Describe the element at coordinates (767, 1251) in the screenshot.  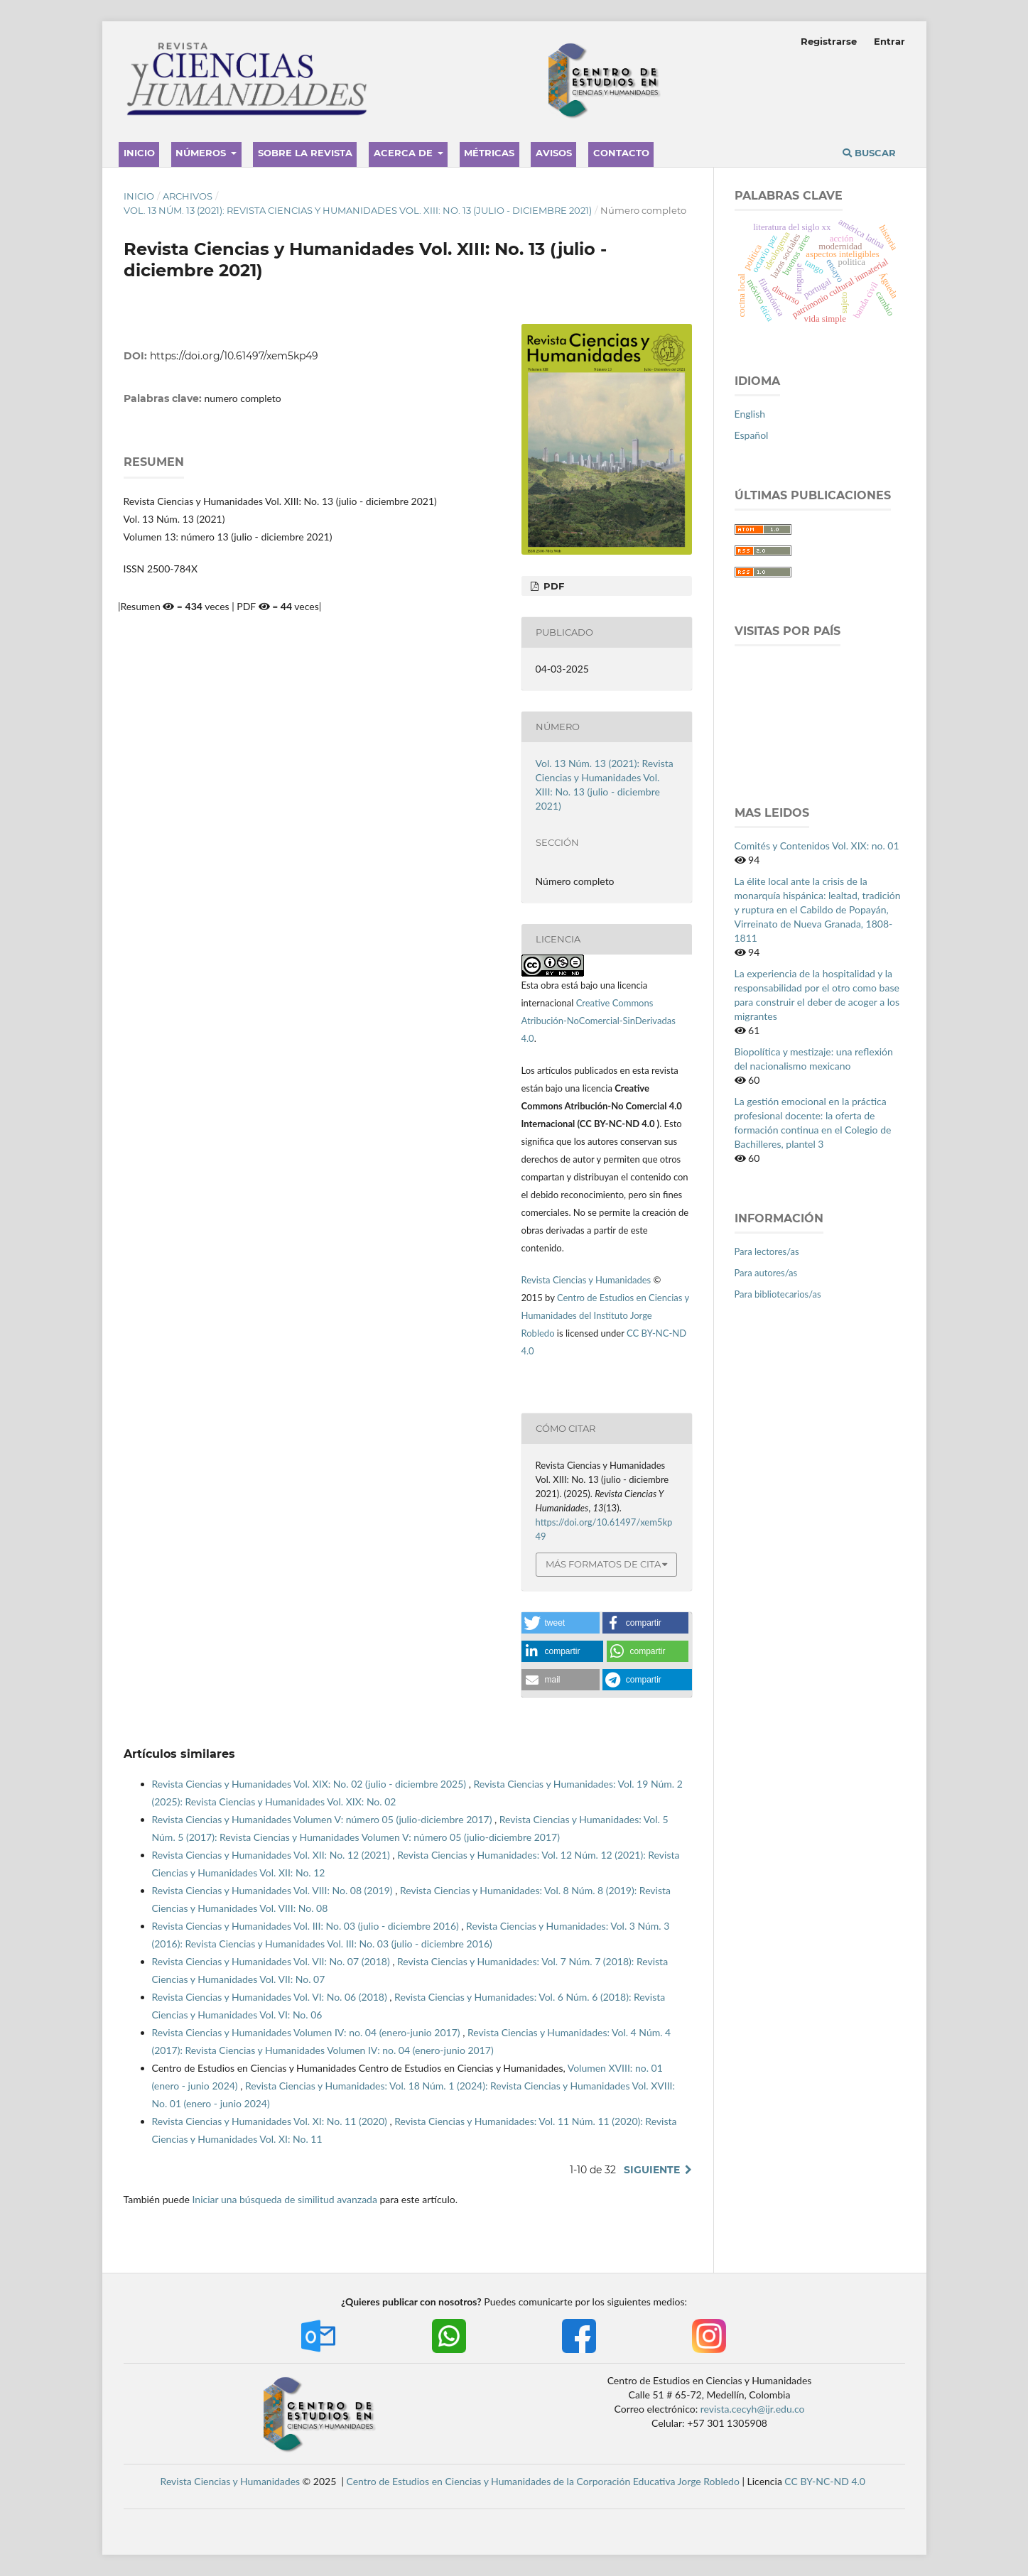
I see `Para lectores/as` at that location.